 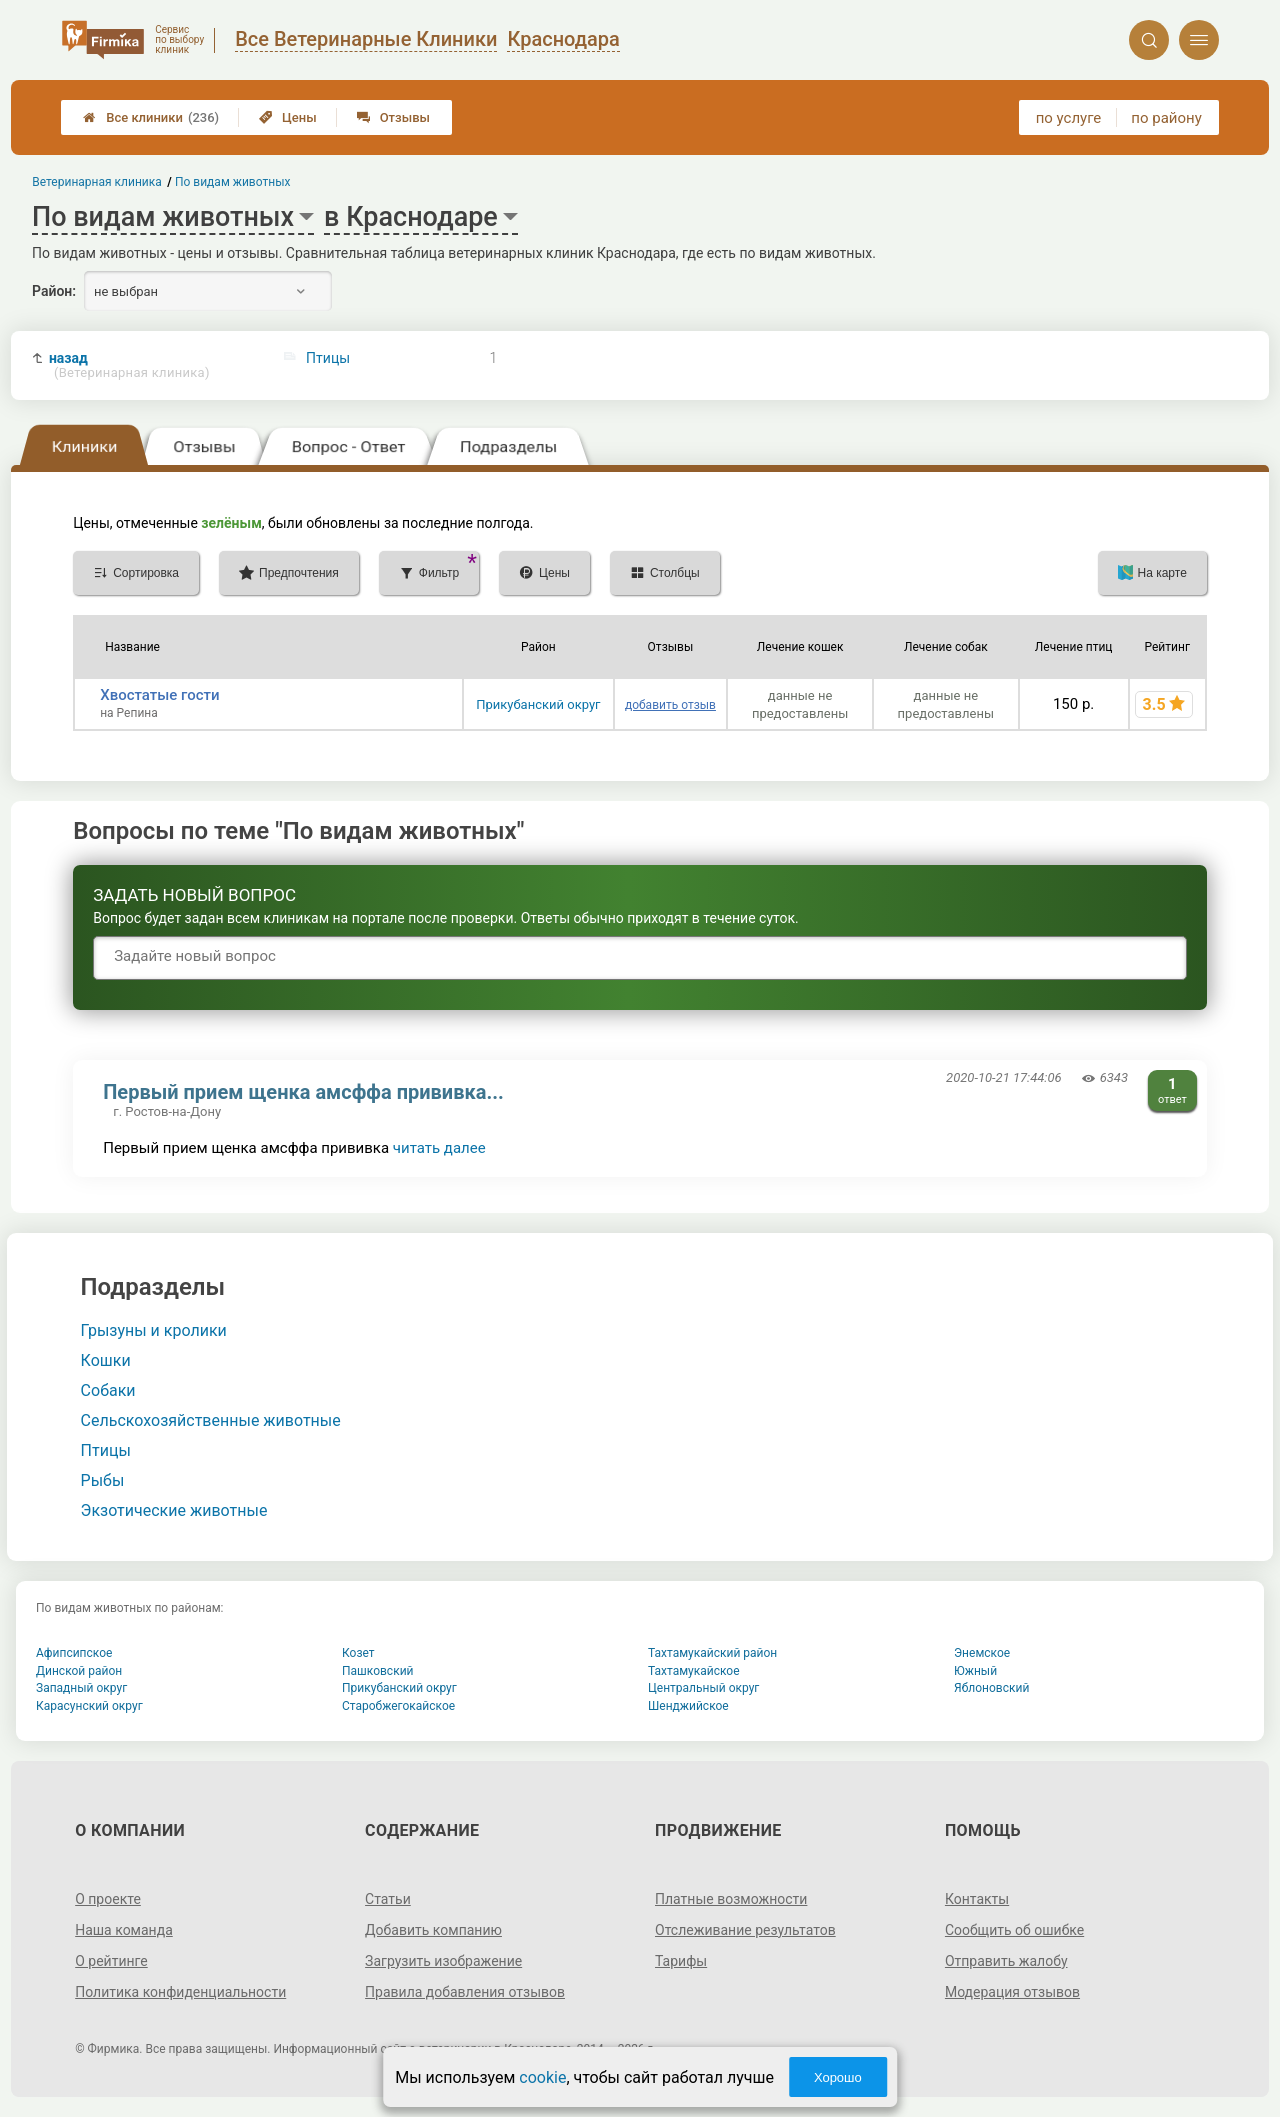 I want to click on Хвостатые гости, so click(x=159, y=695).